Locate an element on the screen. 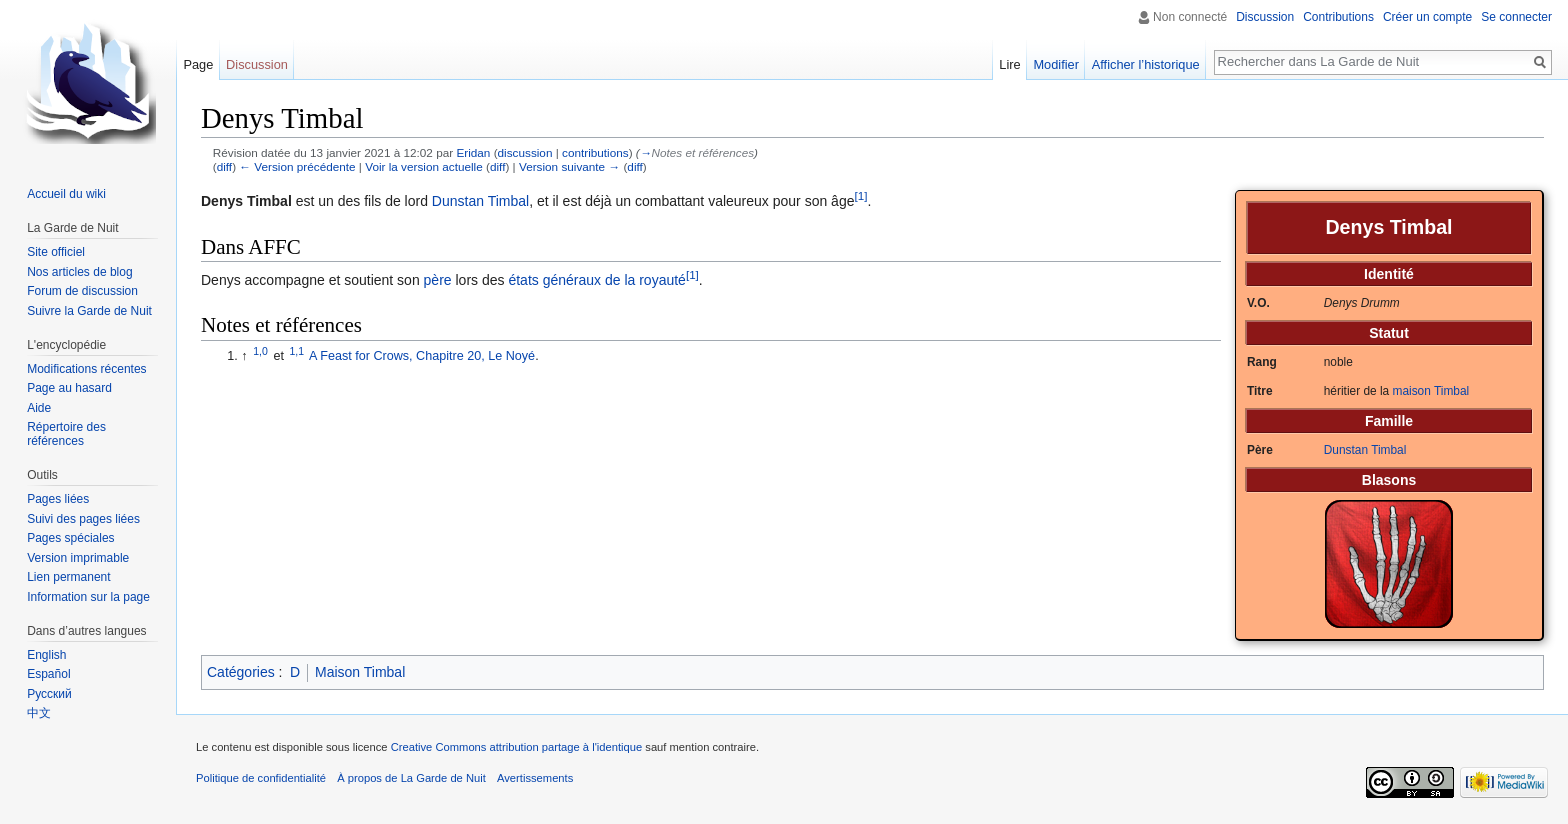 This screenshot has height=824, width=1568. Pages liées is located at coordinates (58, 499).